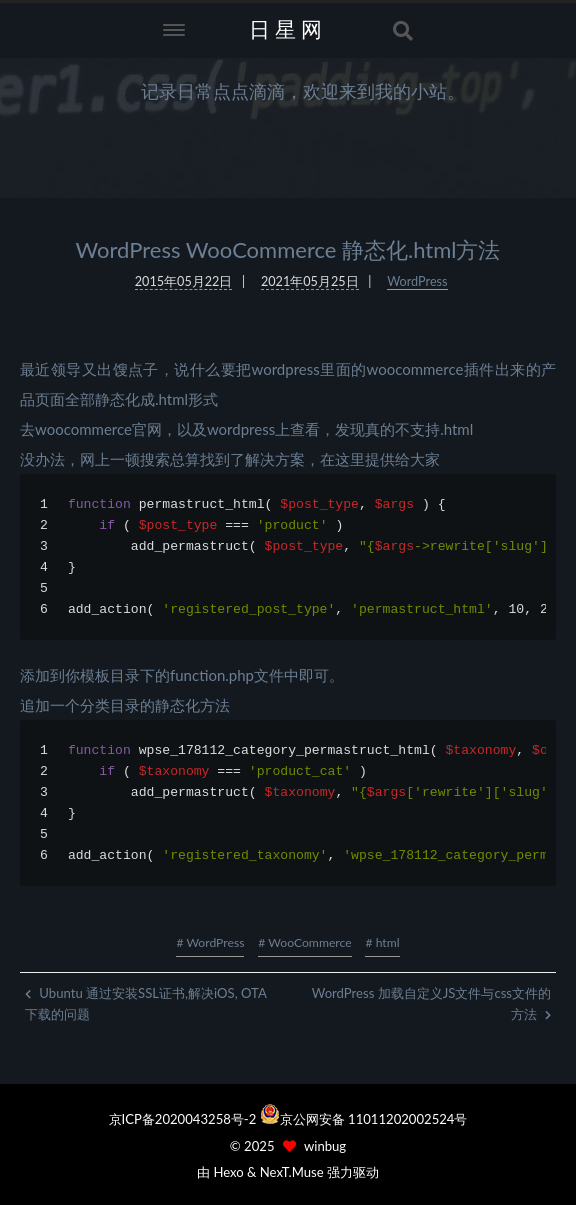 Image resolution: width=576 pixels, height=1205 pixels. What do you see at coordinates (210, 942) in the screenshot?
I see `# WordPress` at bounding box center [210, 942].